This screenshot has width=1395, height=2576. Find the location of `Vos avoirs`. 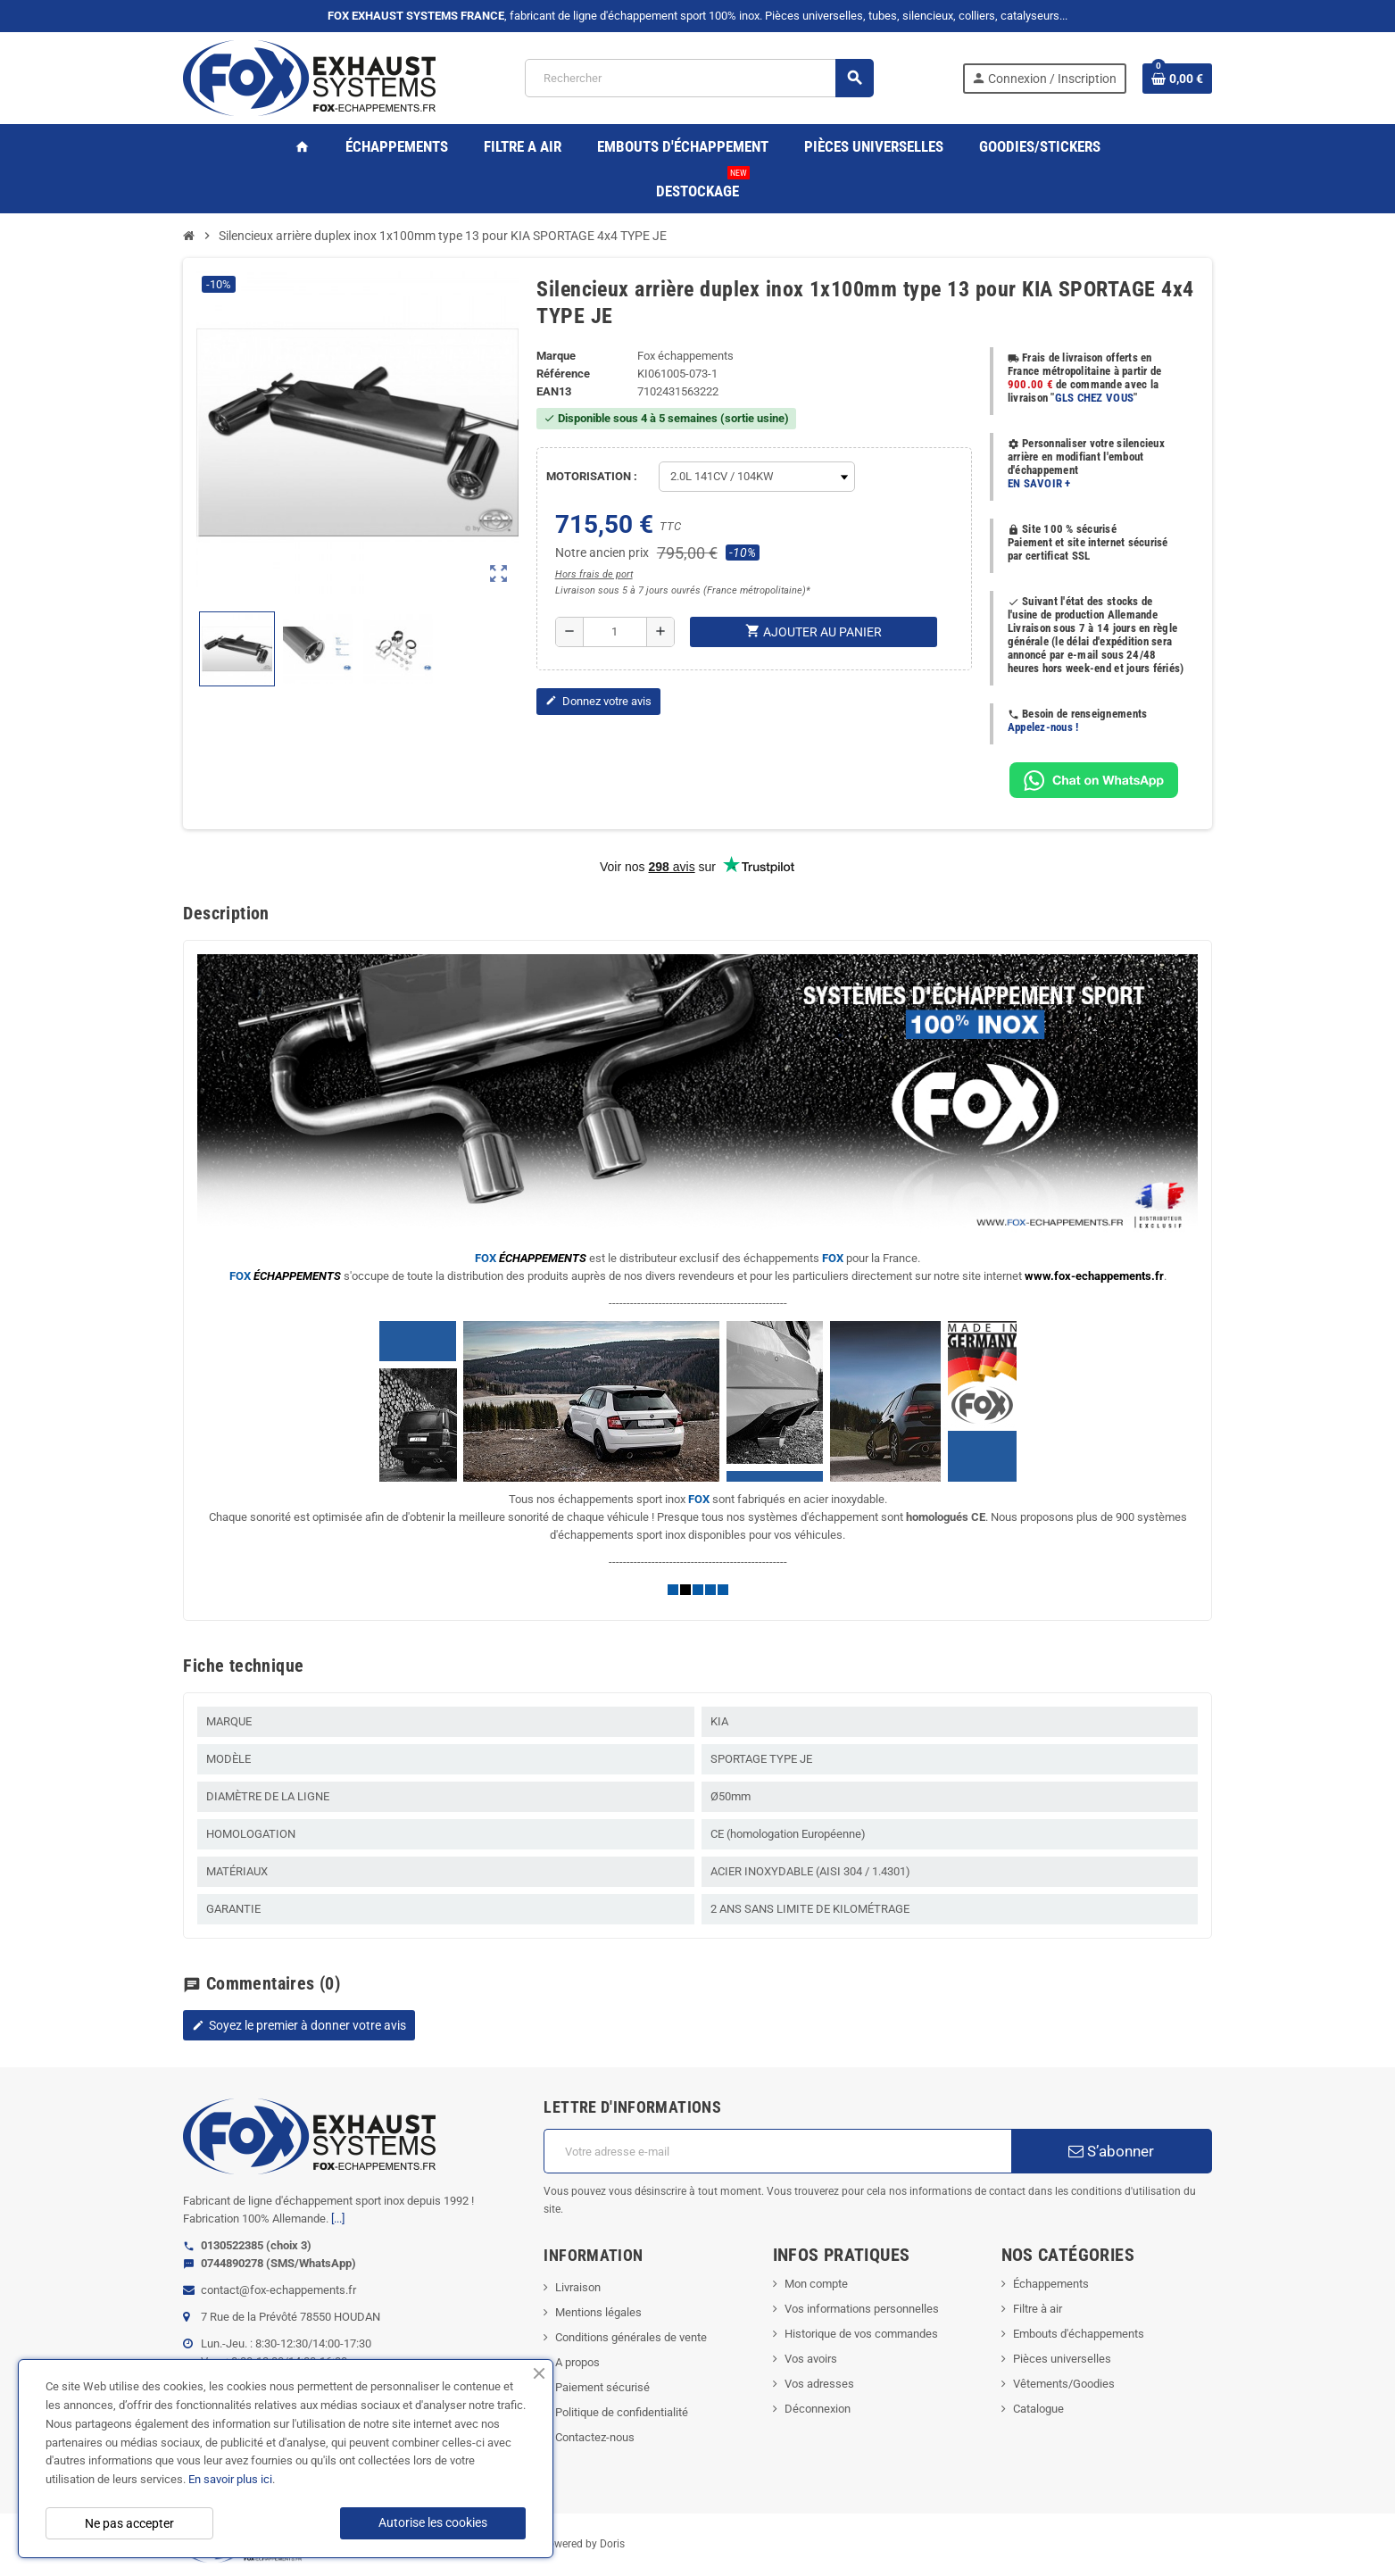

Vos avoirs is located at coordinates (811, 2358).